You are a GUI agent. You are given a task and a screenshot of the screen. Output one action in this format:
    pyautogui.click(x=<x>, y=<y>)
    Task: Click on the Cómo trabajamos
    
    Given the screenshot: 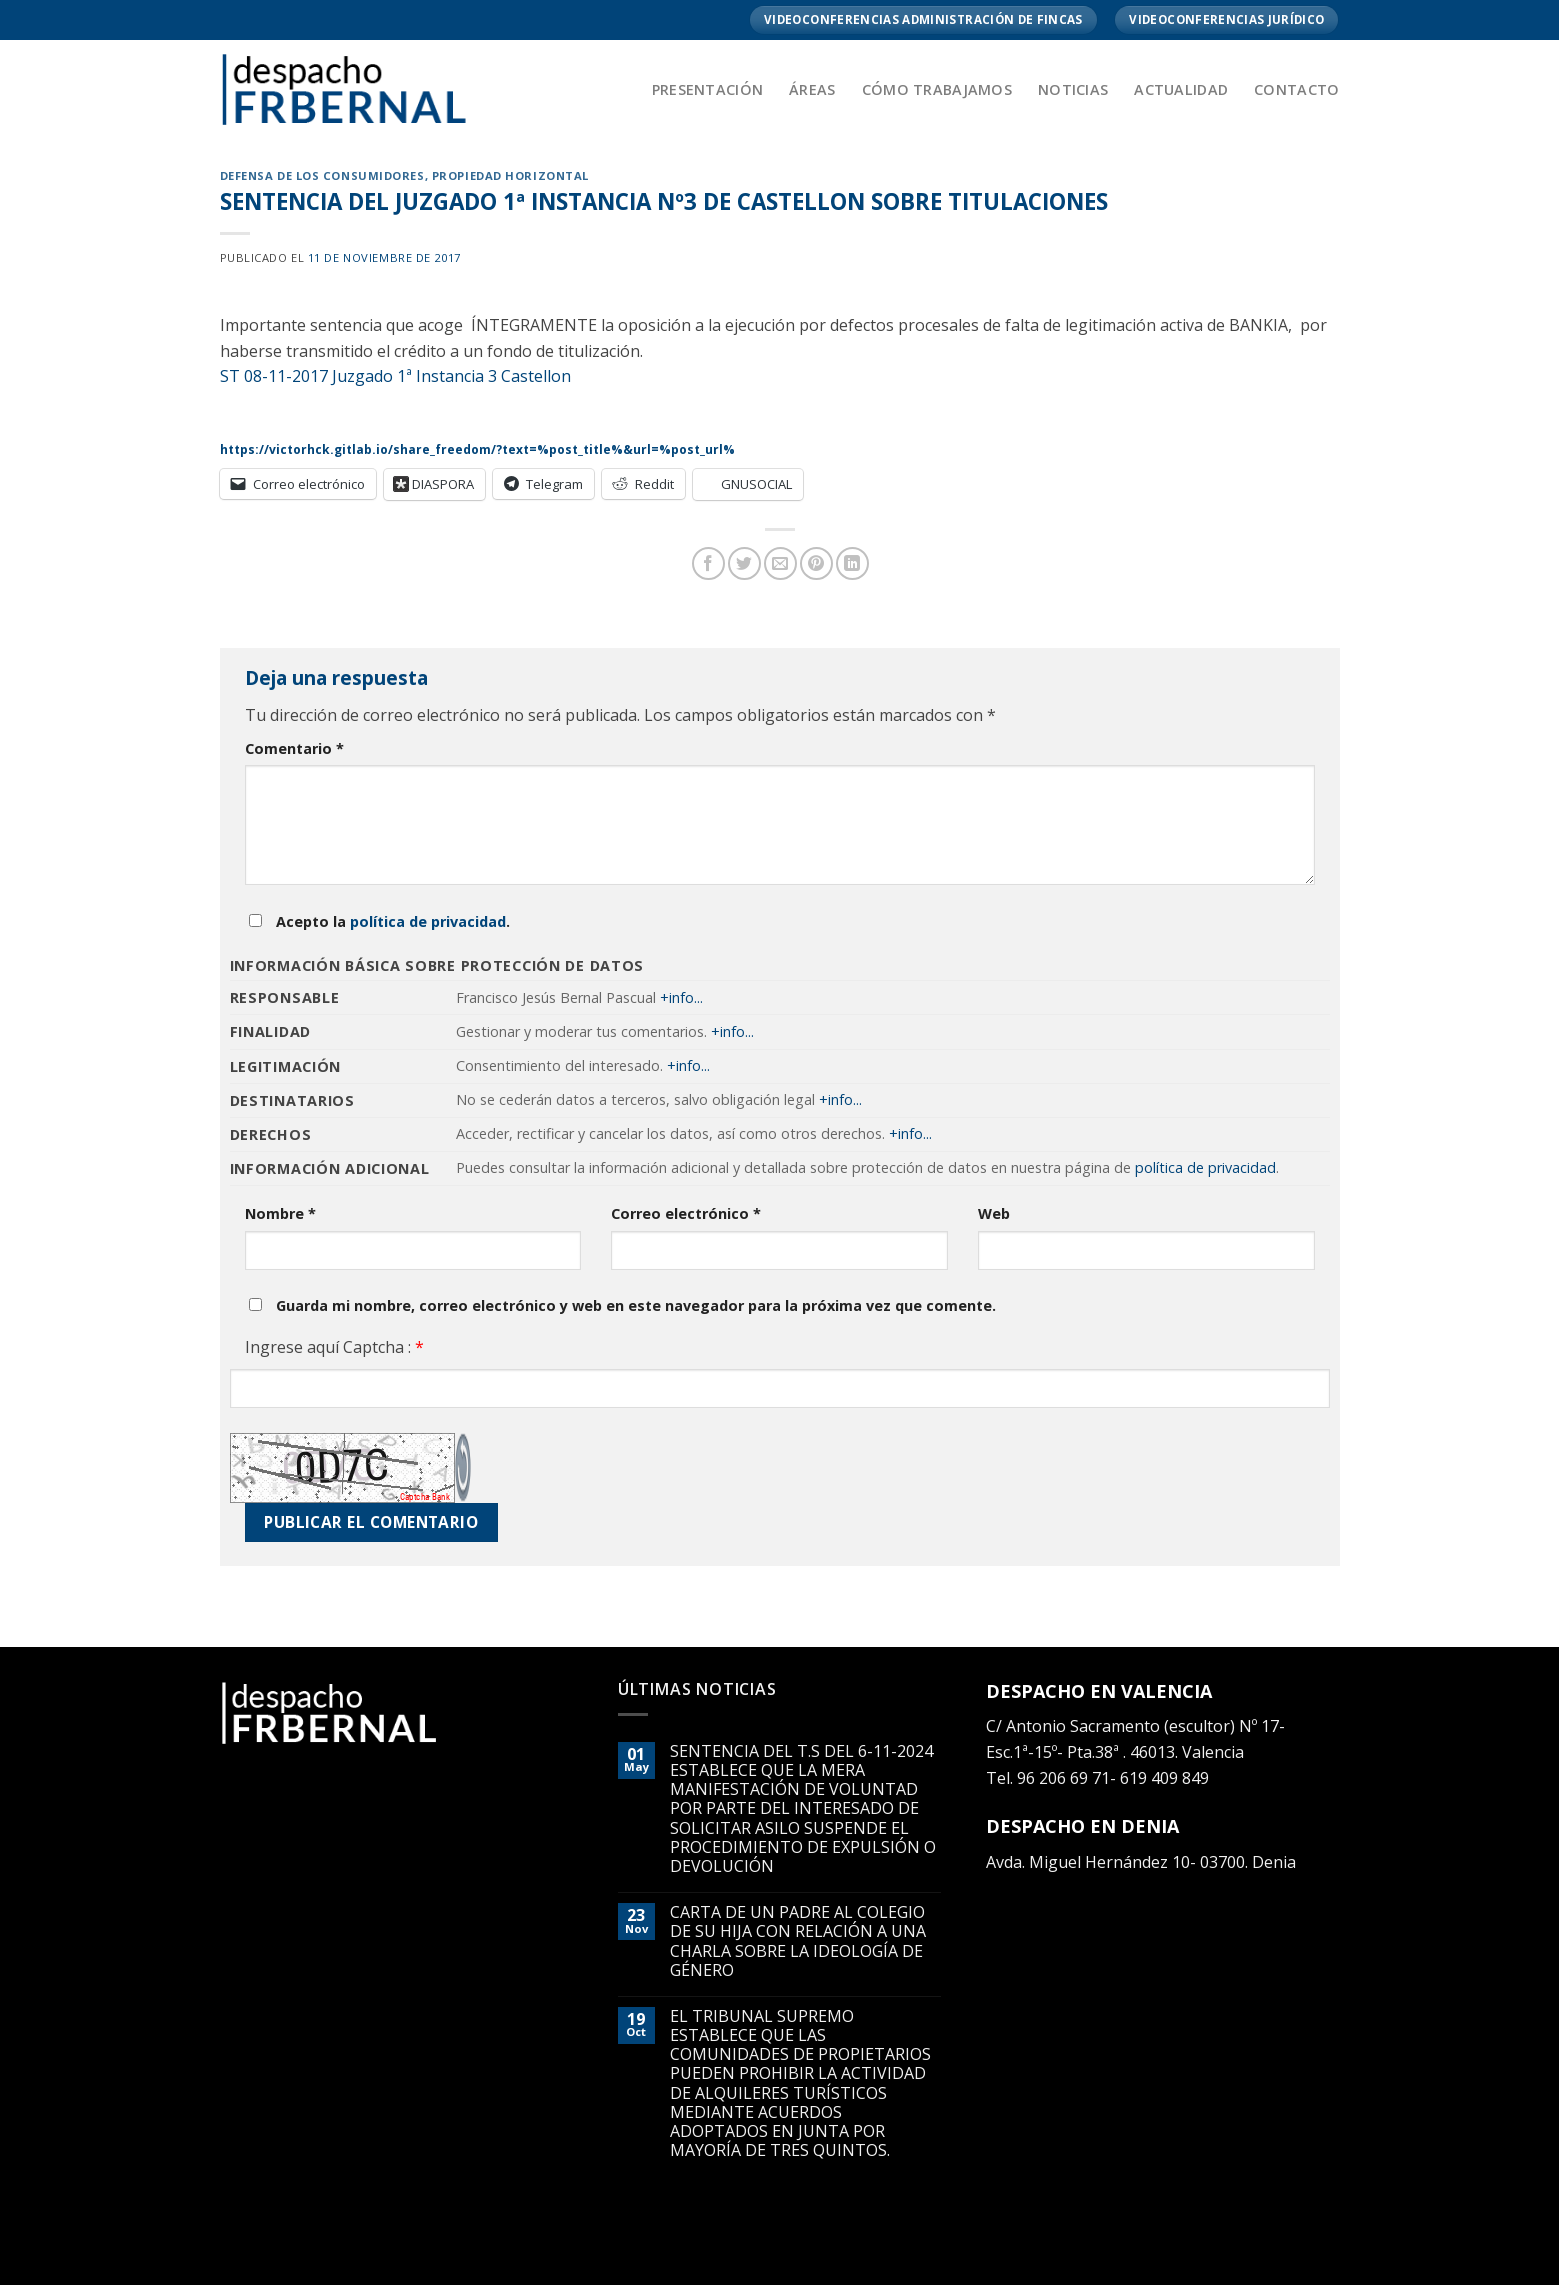 What is the action you would take?
    pyautogui.click(x=937, y=89)
    